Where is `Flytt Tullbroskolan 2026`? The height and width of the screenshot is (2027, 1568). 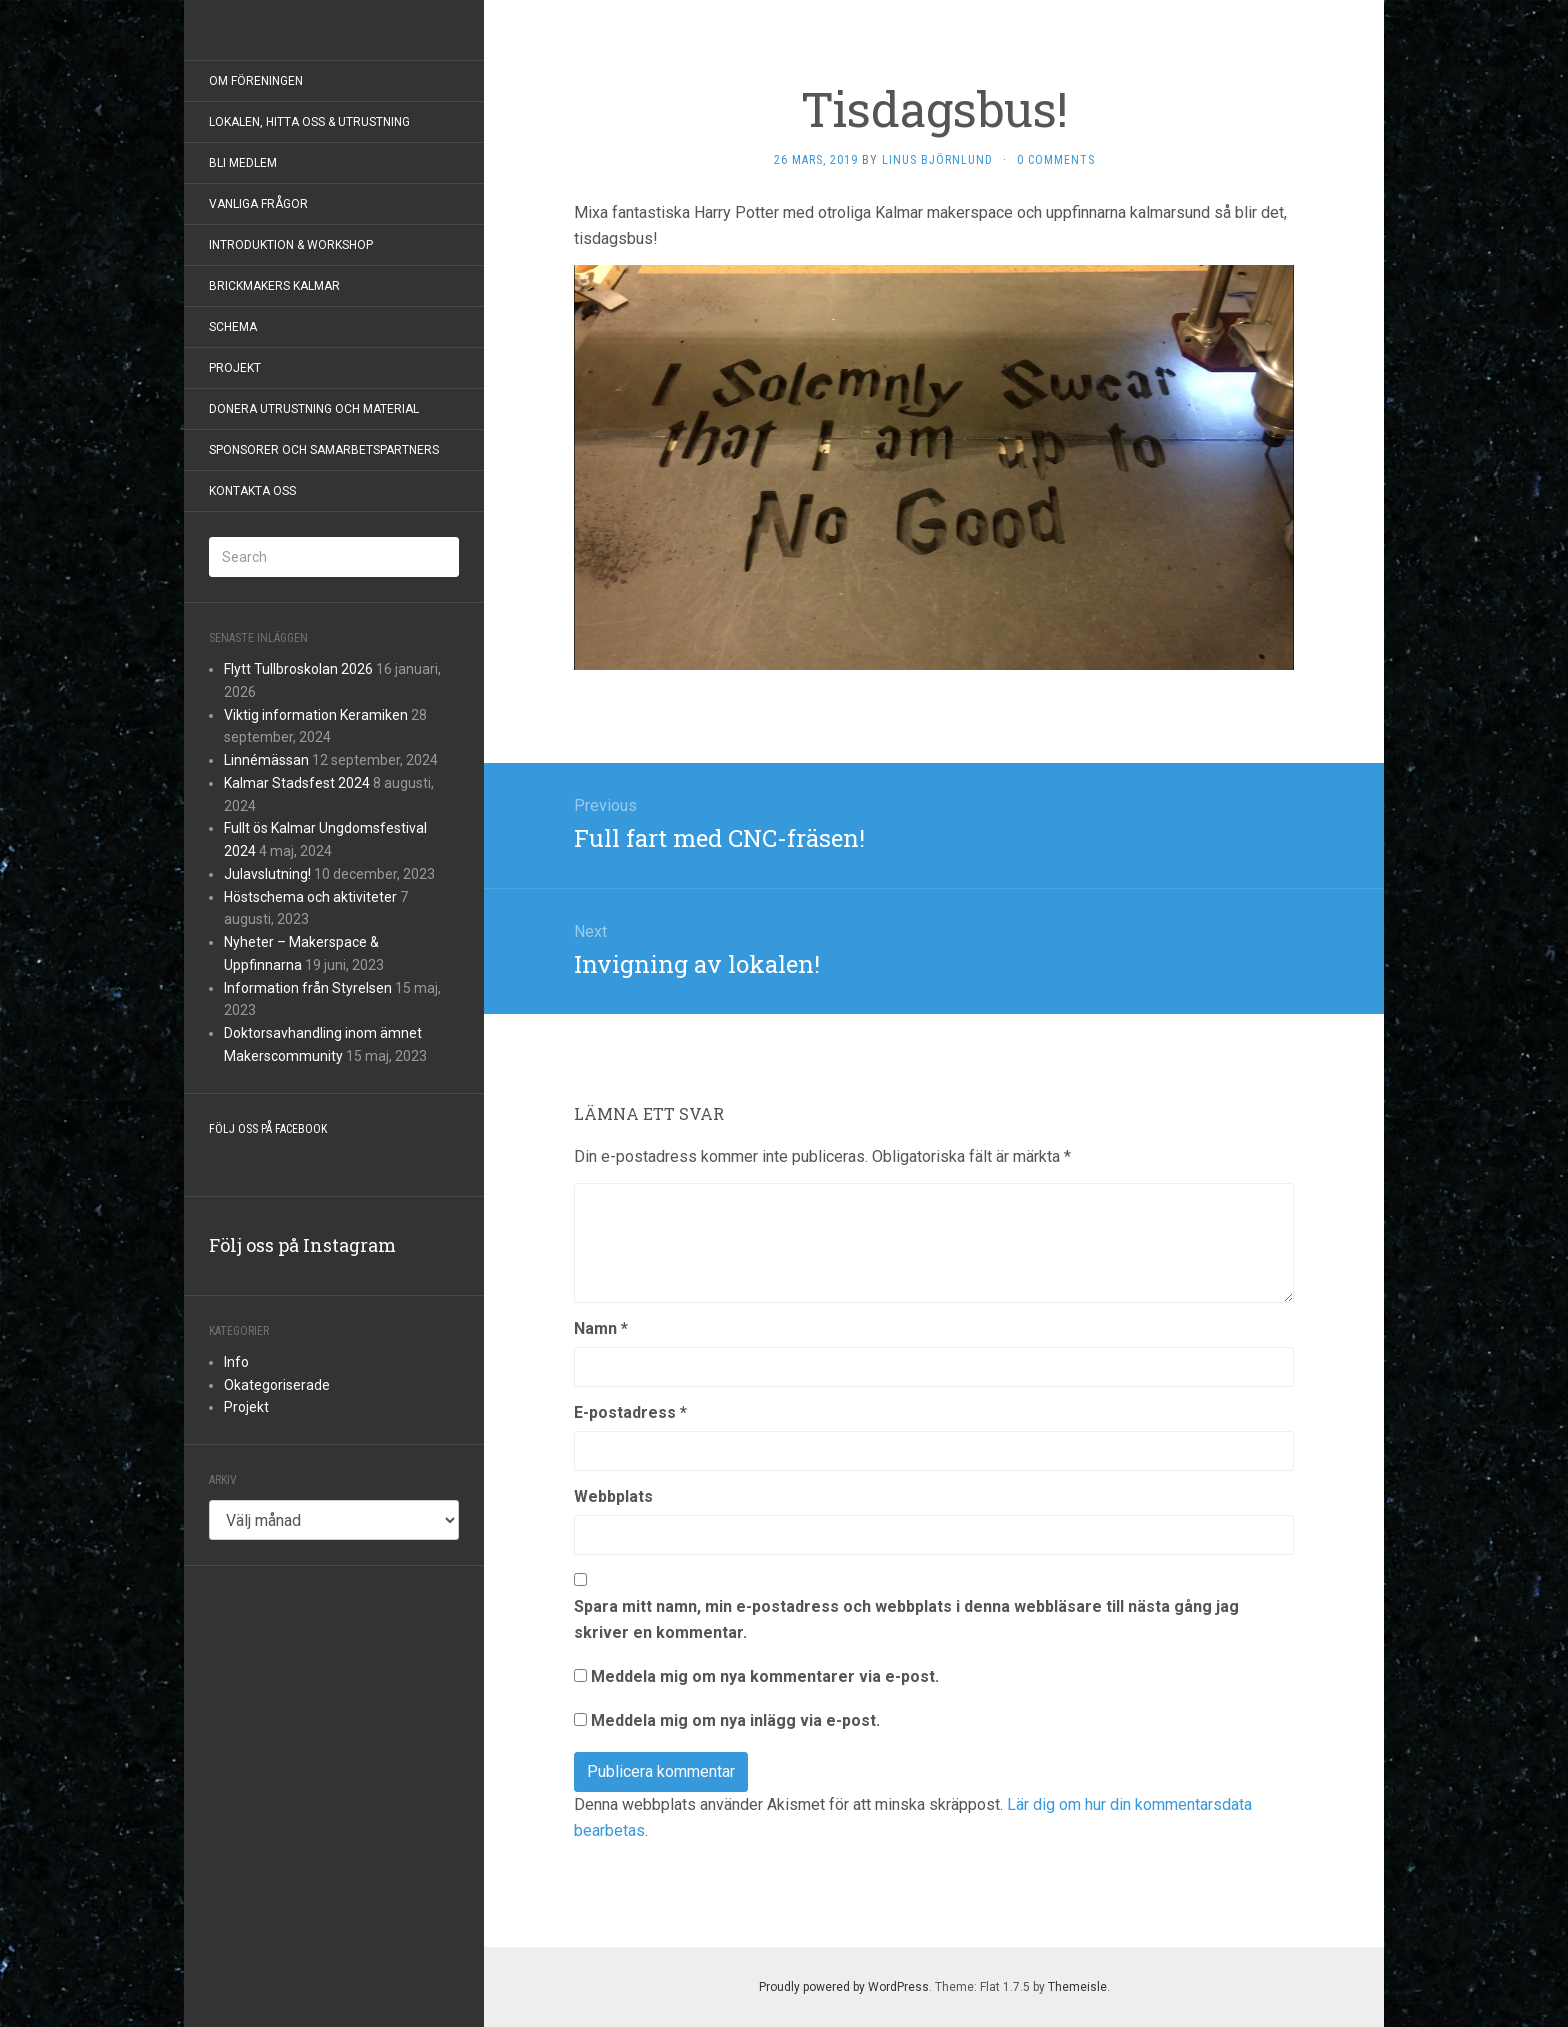
Flytt Tullbroskolan 2026 is located at coordinates (298, 669).